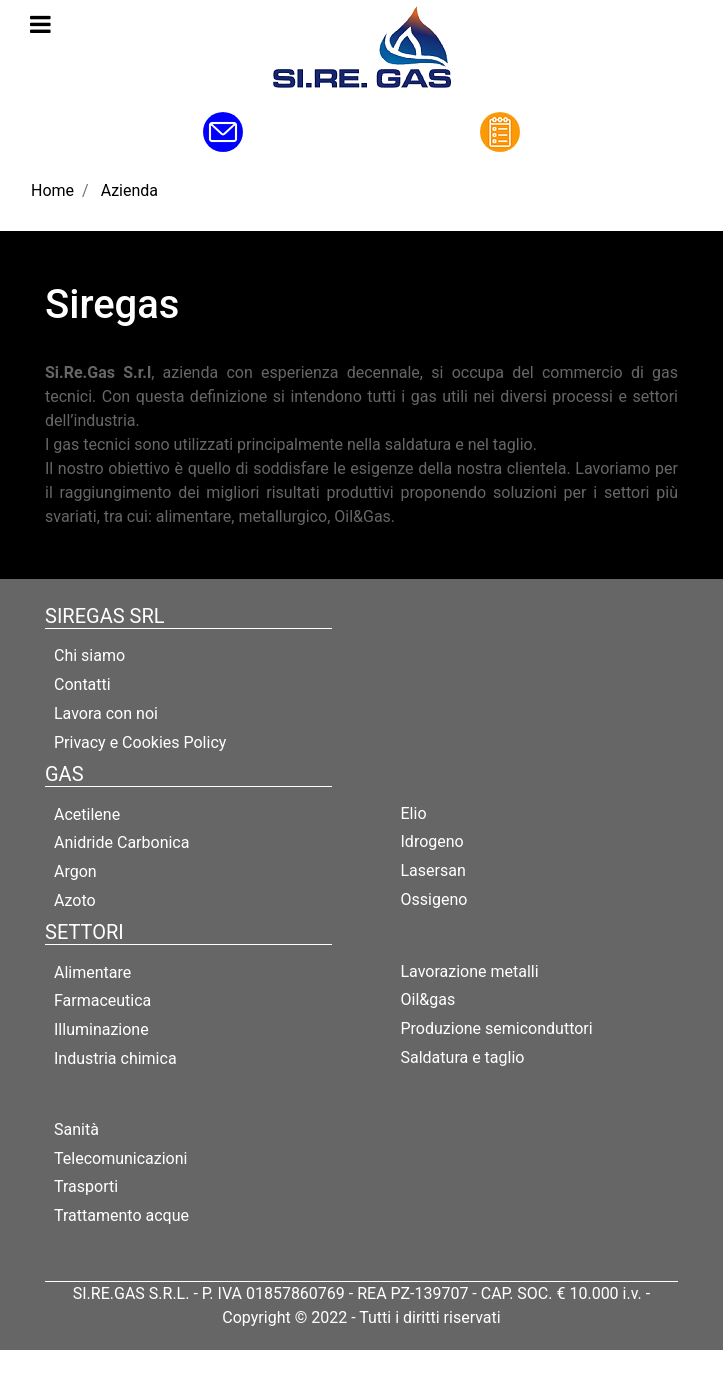  Describe the element at coordinates (76, 1129) in the screenshot. I see `Sanità [menuitem]` at that location.